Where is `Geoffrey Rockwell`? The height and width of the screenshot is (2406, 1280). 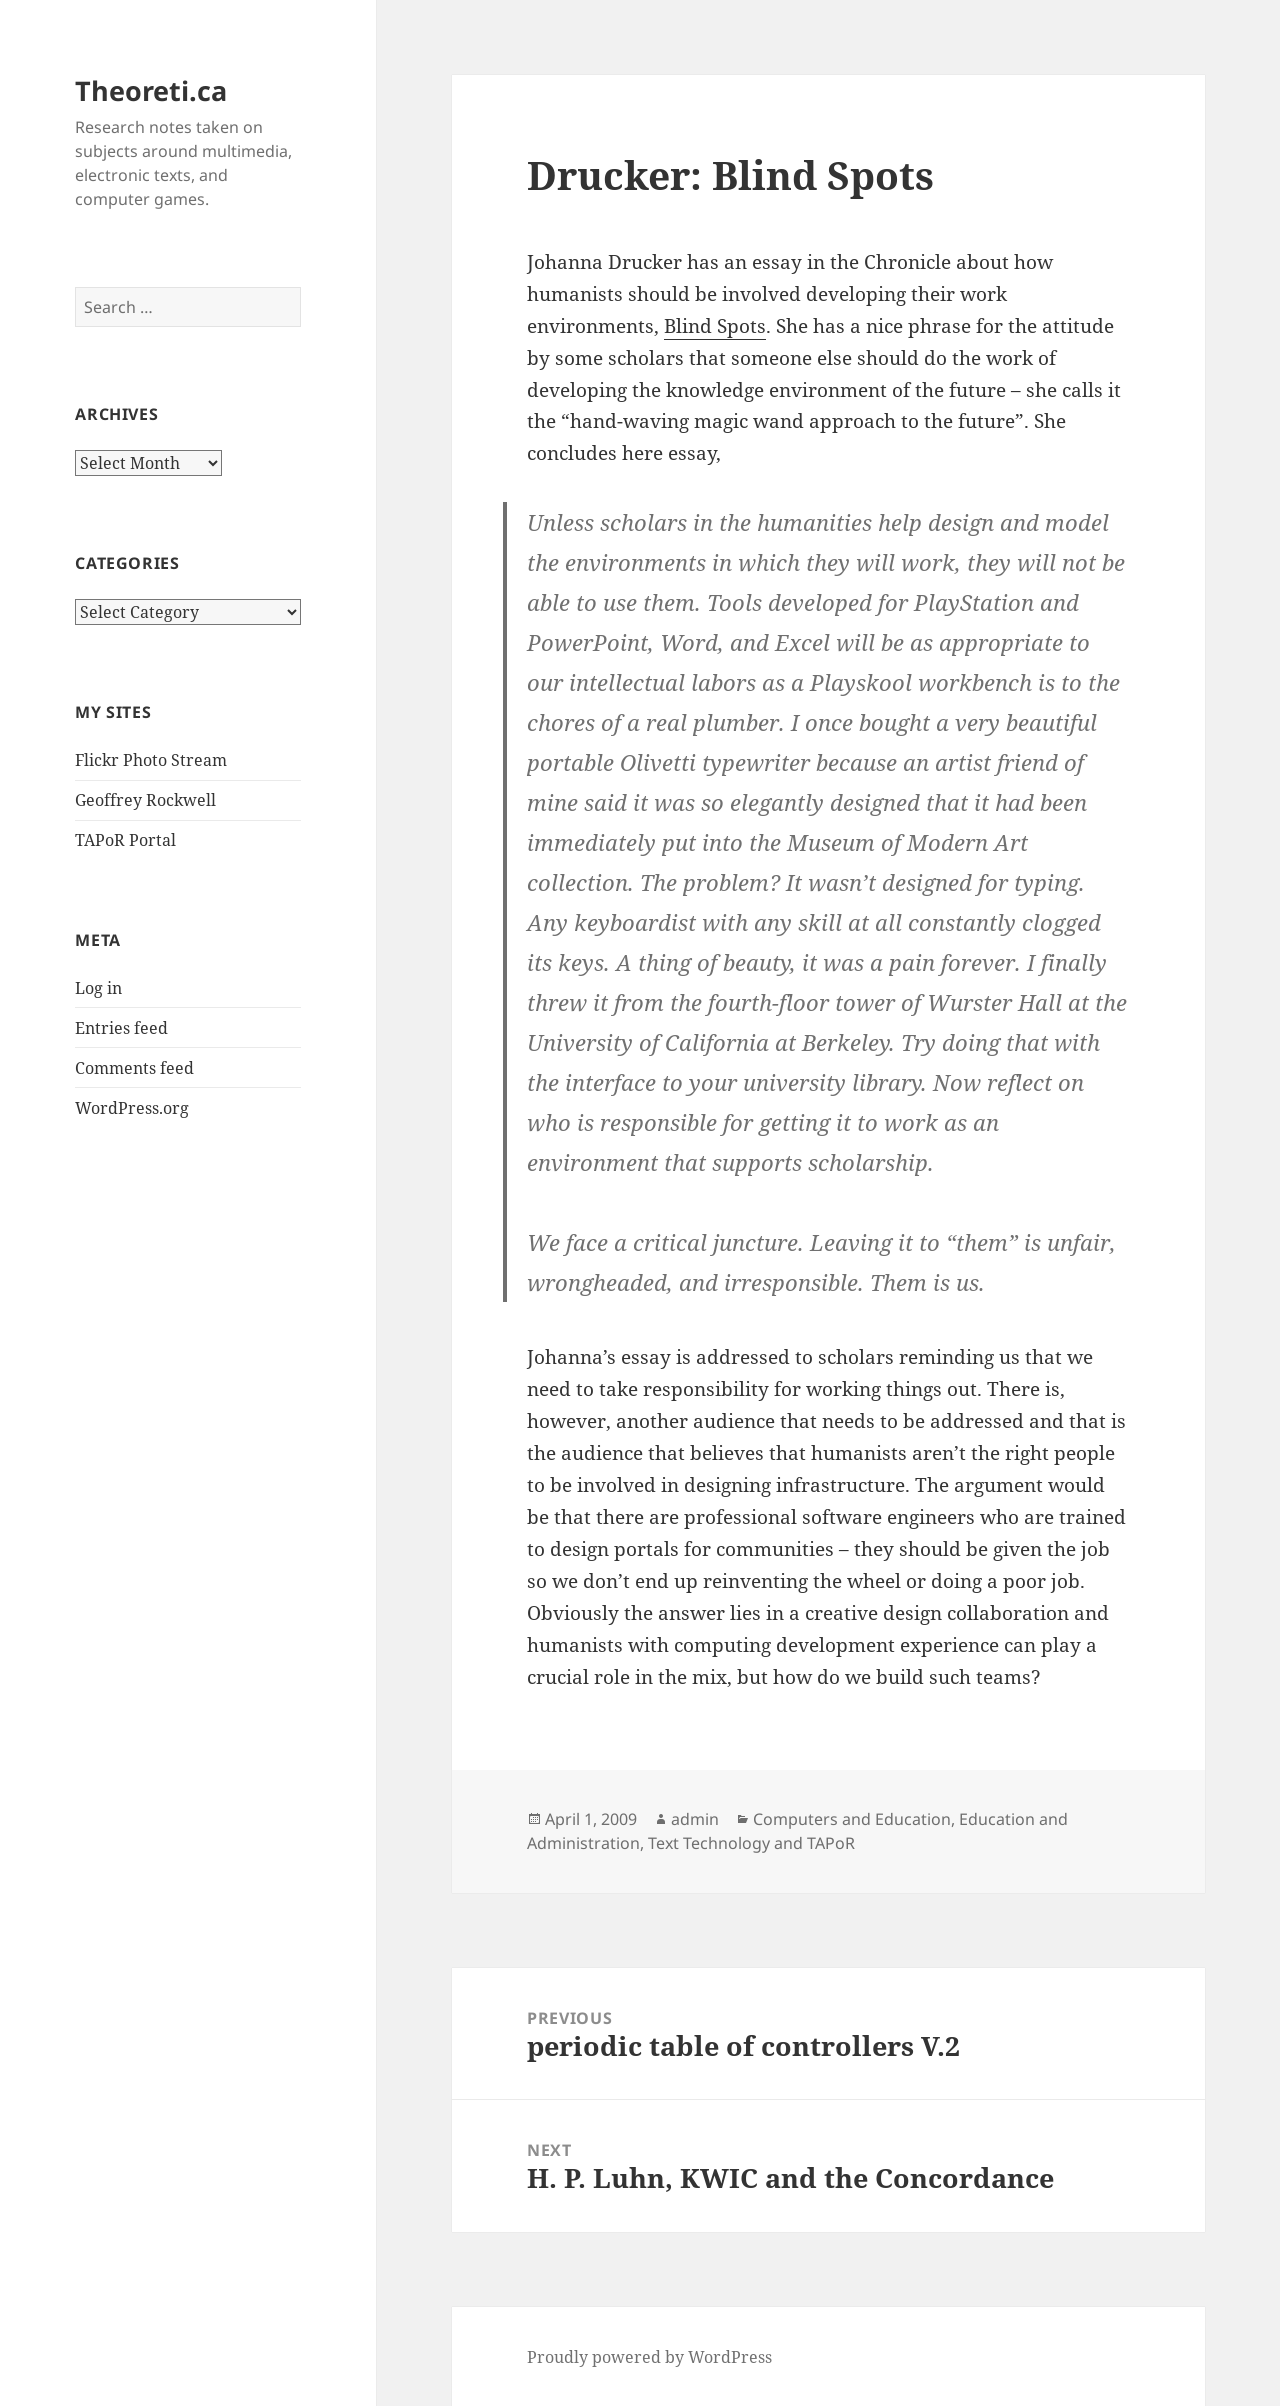
Geoffrey Rockwell is located at coordinates (145, 800).